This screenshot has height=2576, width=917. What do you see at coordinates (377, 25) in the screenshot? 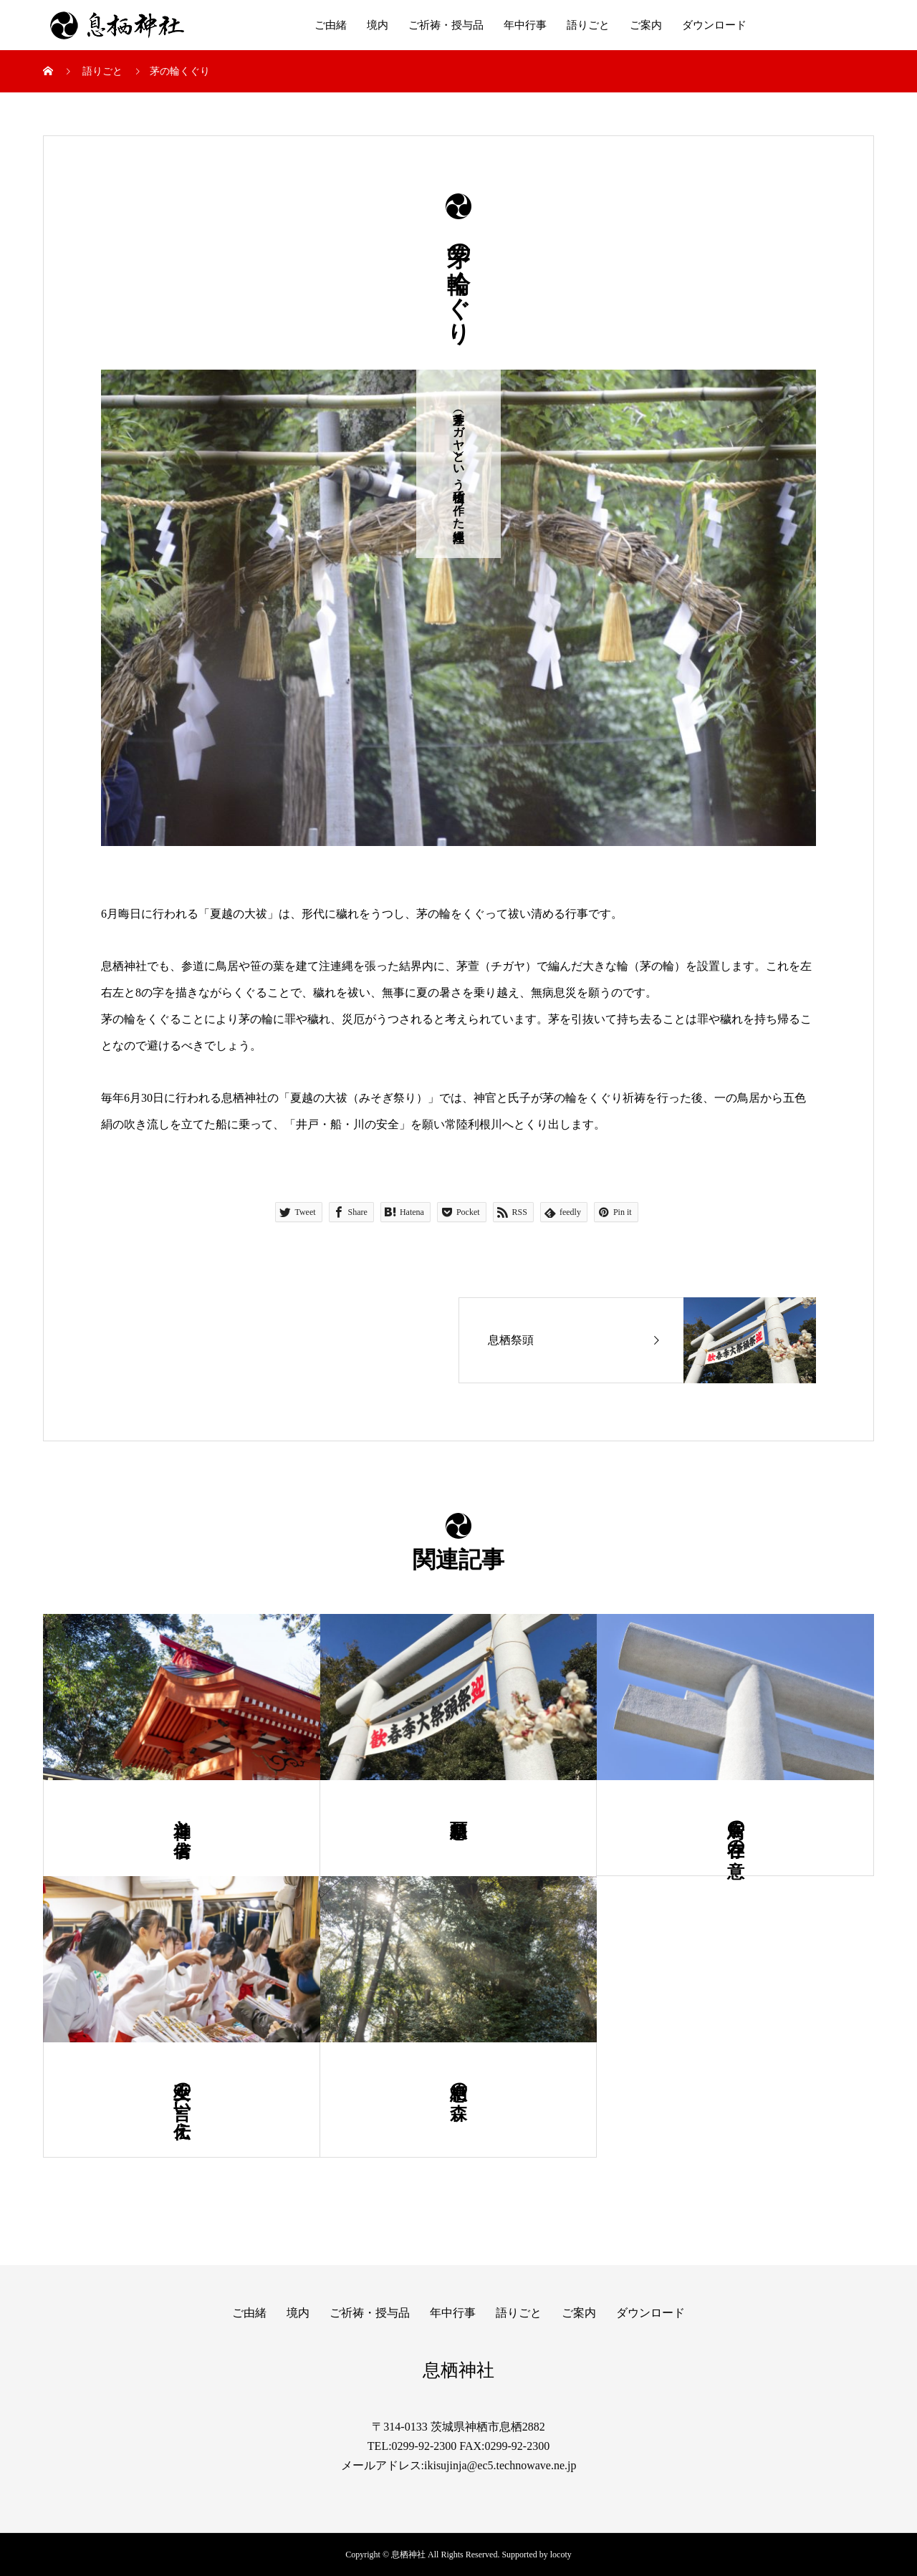
I see `境内` at bounding box center [377, 25].